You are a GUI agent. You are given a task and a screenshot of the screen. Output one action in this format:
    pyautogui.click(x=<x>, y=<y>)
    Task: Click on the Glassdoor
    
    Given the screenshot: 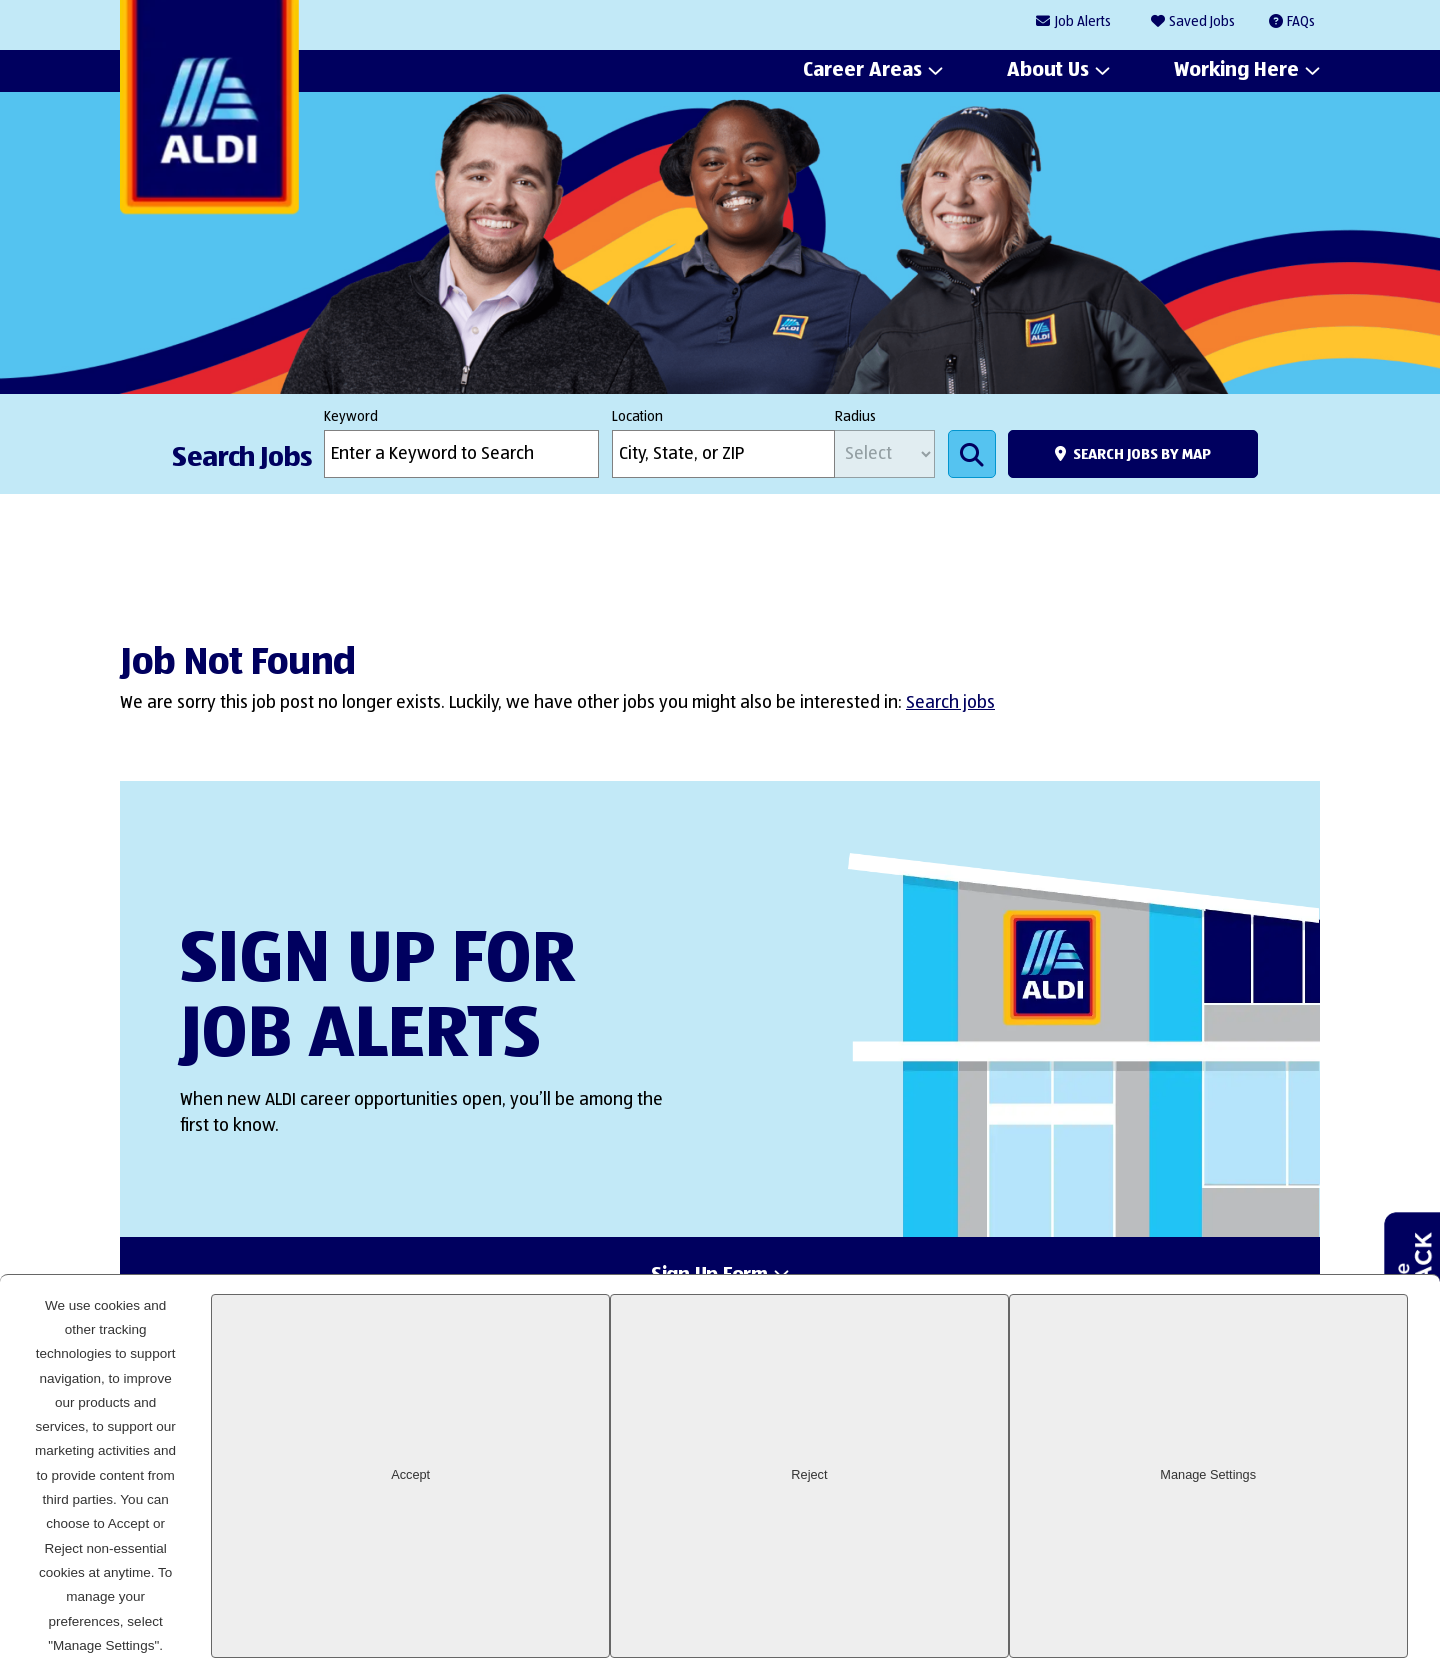 What is the action you would take?
    pyautogui.click(x=1294, y=1462)
    